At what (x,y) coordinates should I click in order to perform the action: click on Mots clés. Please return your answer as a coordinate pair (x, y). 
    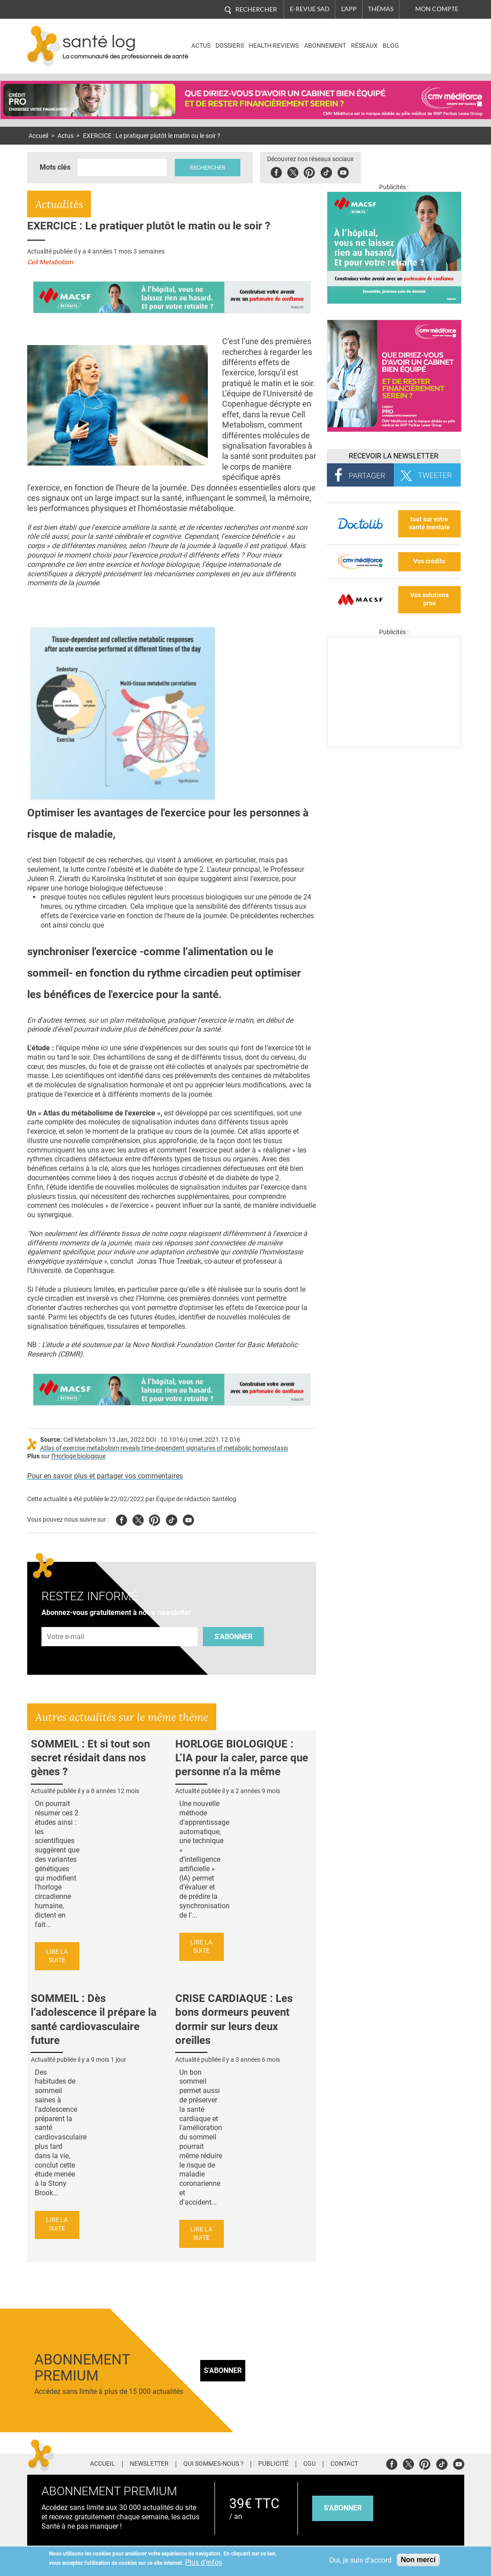
    Looking at the image, I should click on (55, 167).